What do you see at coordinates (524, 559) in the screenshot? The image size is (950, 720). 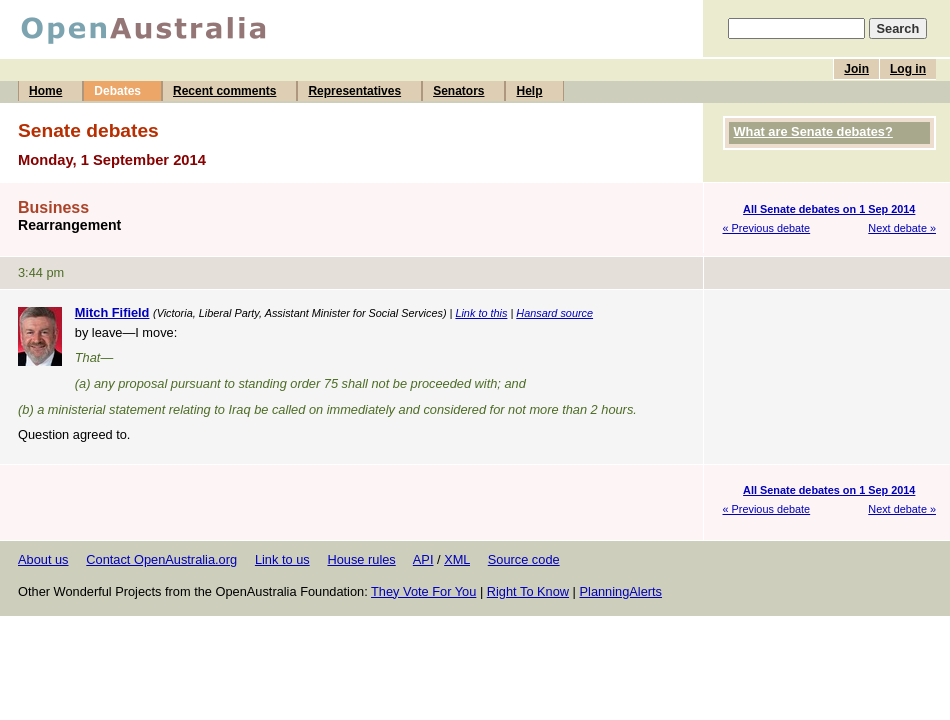 I see `Source code` at bounding box center [524, 559].